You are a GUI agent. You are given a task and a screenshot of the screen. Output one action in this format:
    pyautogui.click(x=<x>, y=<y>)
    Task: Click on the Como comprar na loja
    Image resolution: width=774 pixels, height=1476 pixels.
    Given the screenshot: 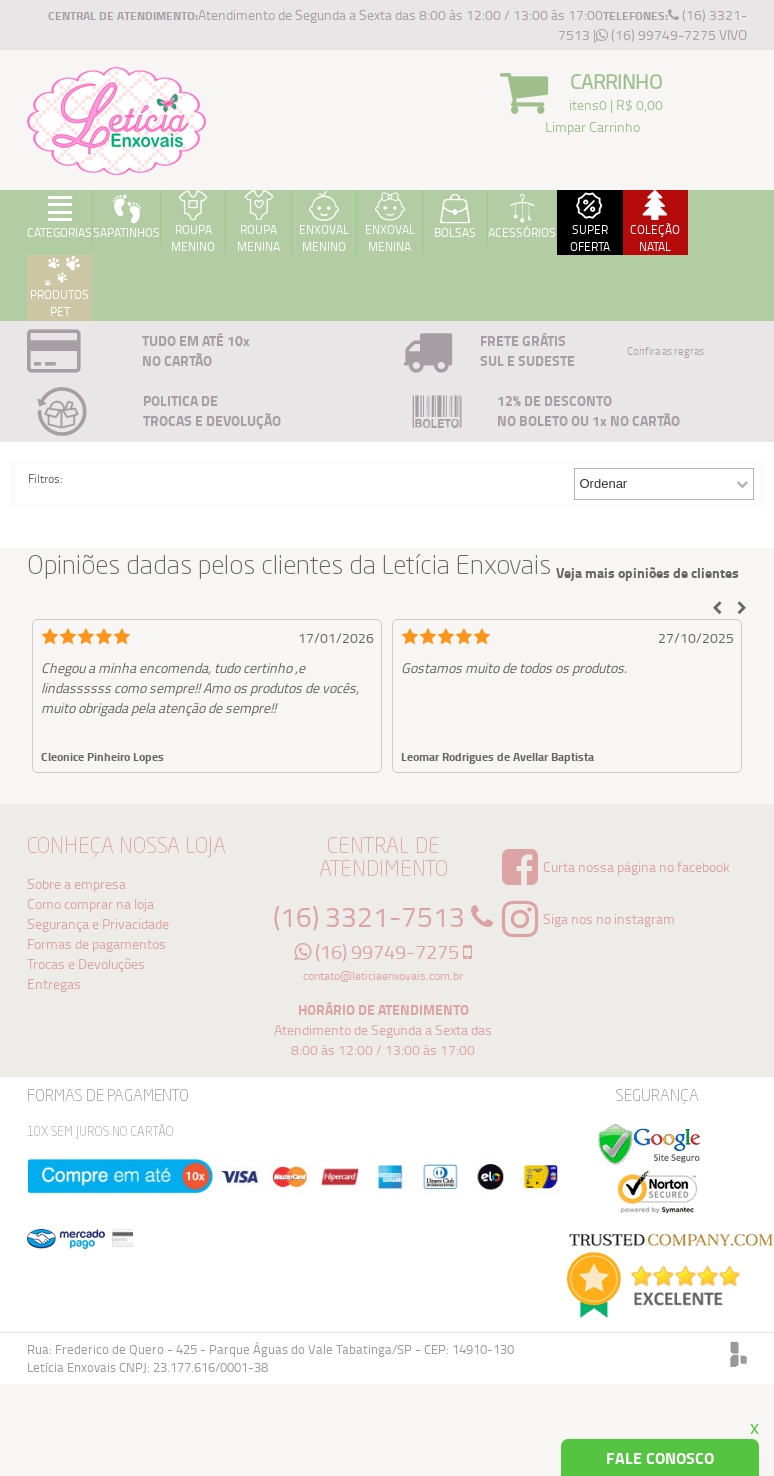 What is the action you would take?
    pyautogui.click(x=90, y=903)
    